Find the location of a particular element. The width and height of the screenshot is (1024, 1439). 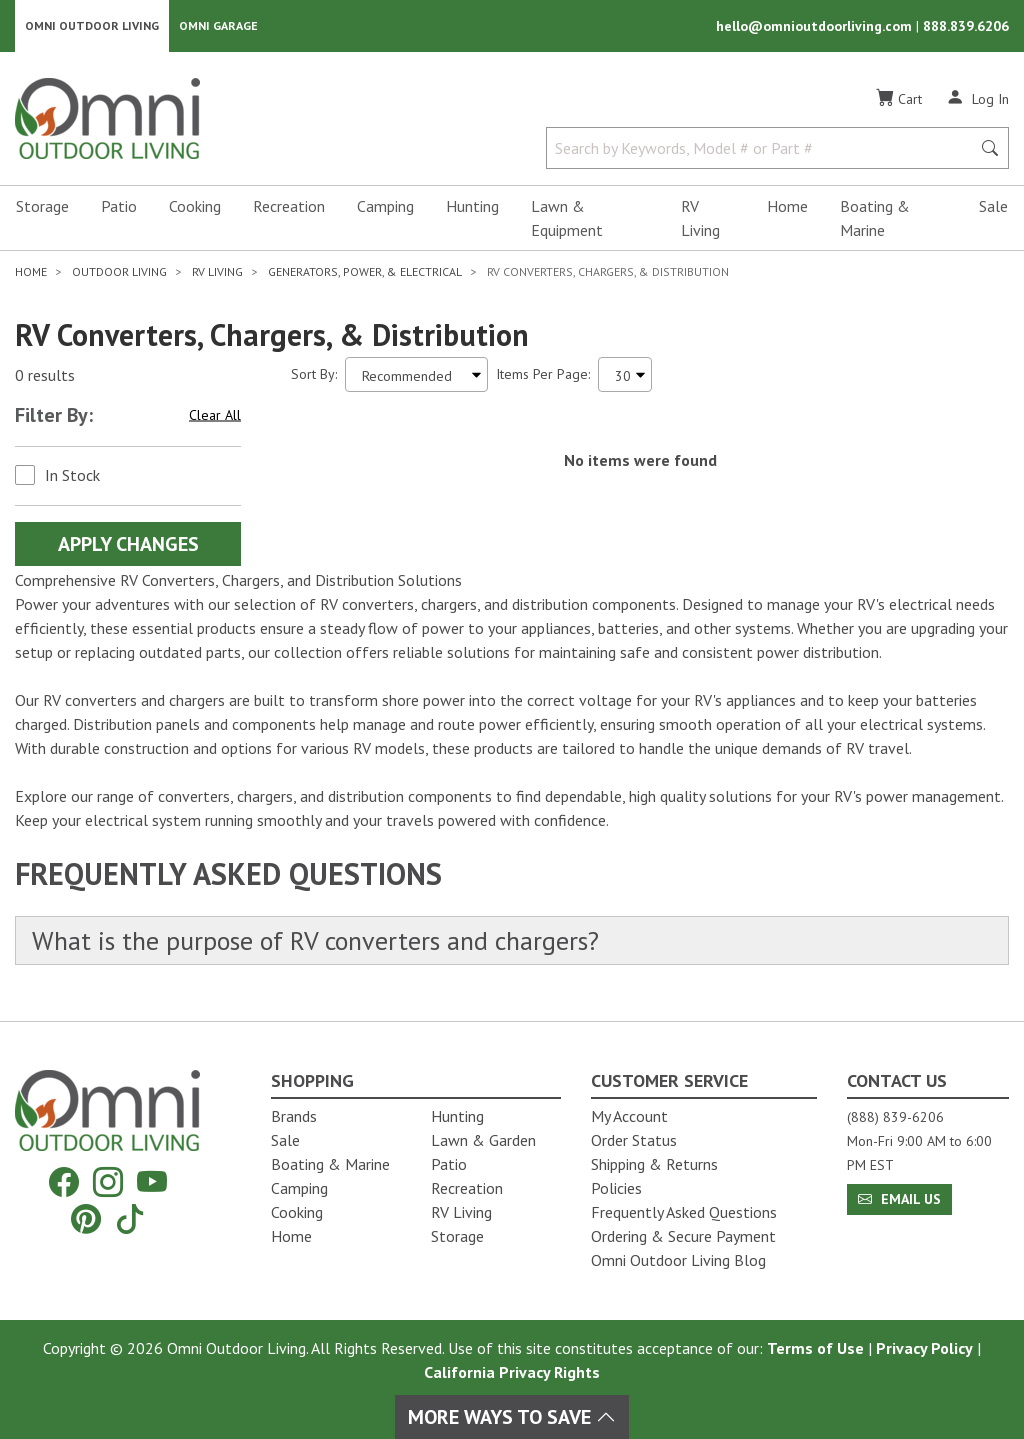

0 results [0 results for the search. Hit Enter to clear the results] is located at coordinates (45, 375).